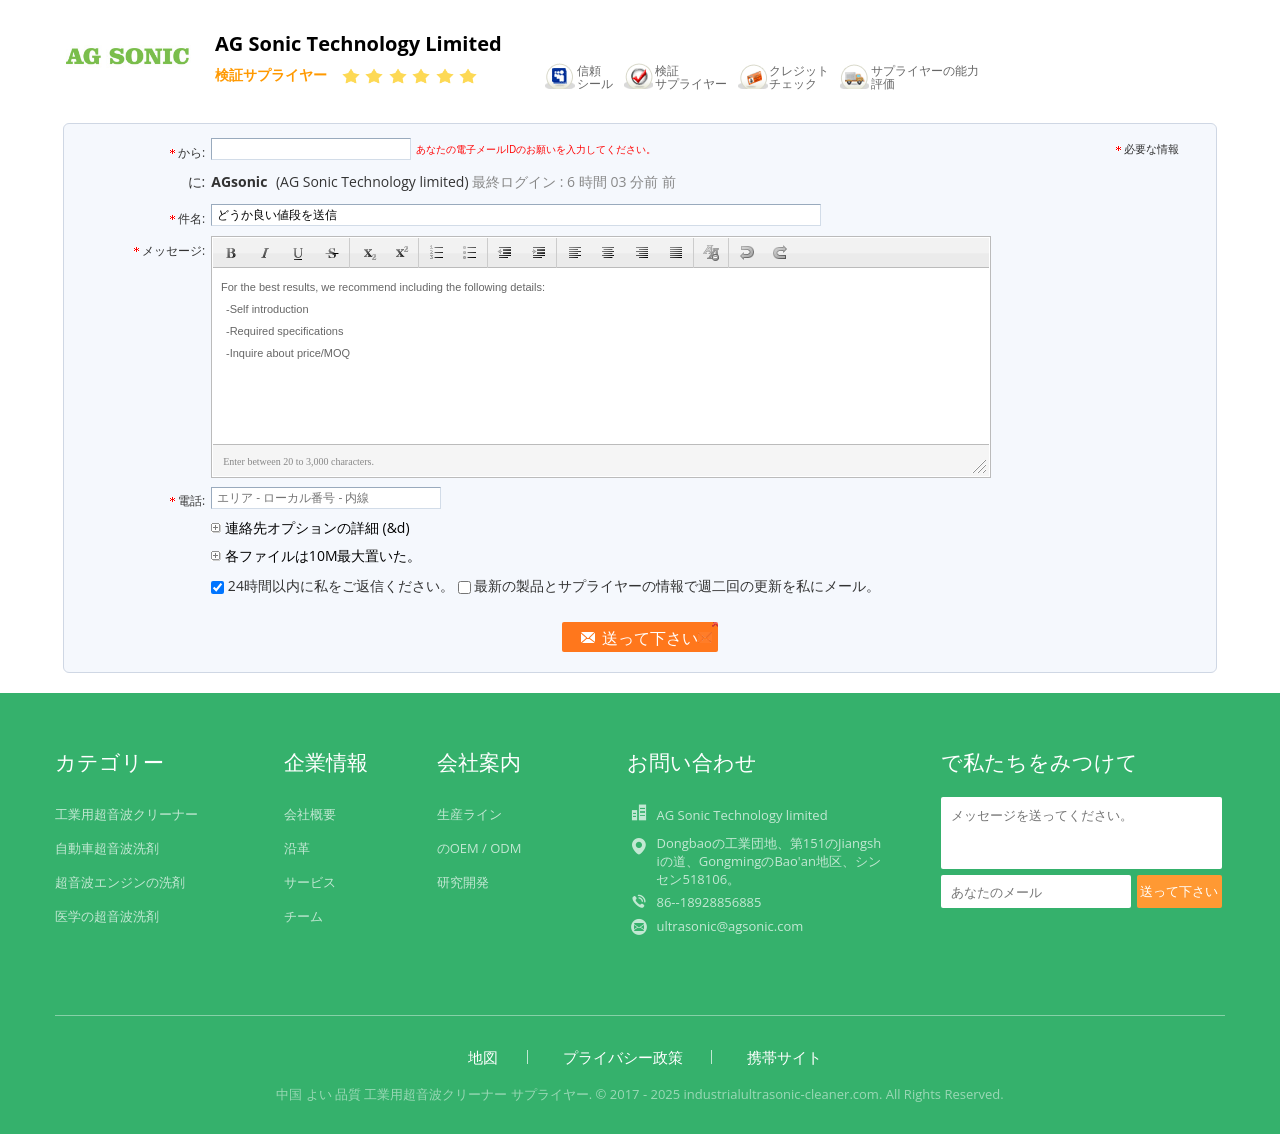 This screenshot has height=1134, width=1280. What do you see at coordinates (107, 848) in the screenshot?
I see `自動車超音波洗剤` at bounding box center [107, 848].